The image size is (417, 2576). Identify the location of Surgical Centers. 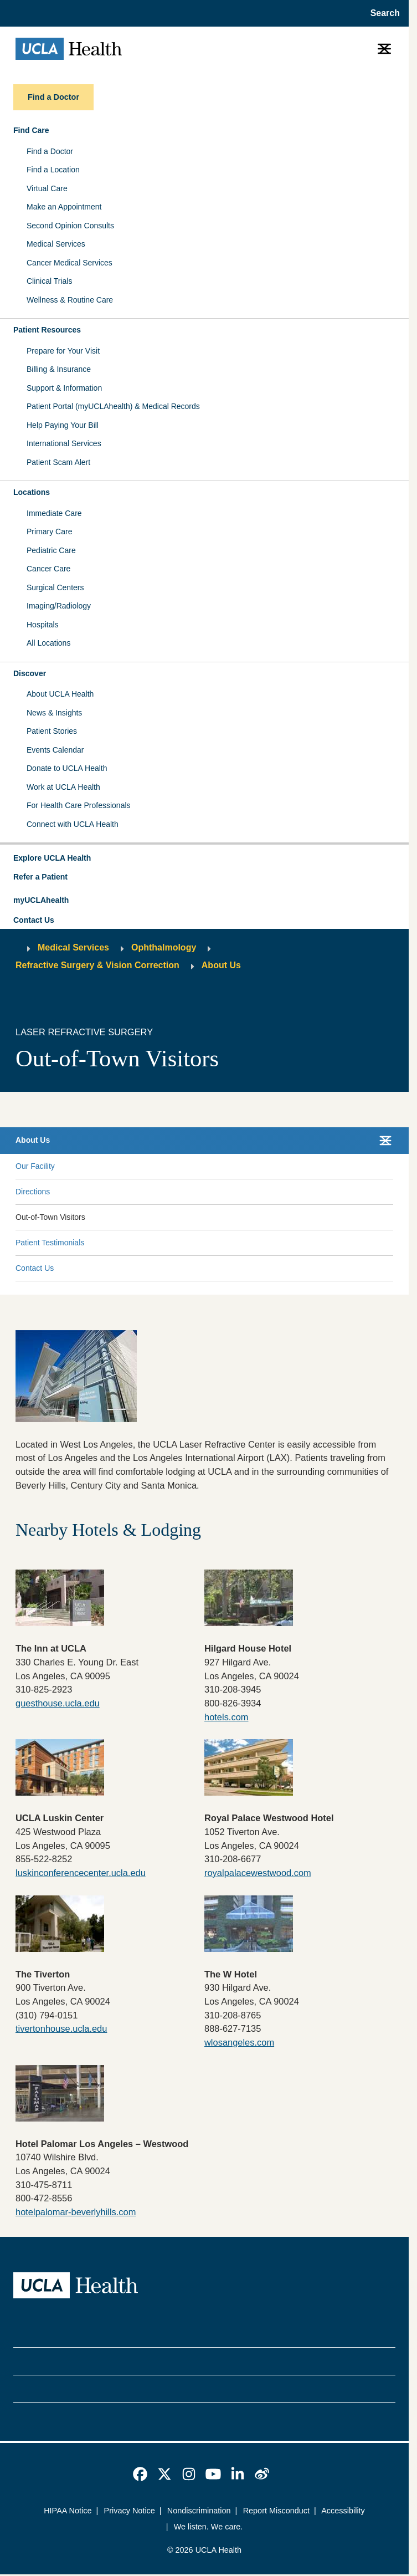
(55, 587).